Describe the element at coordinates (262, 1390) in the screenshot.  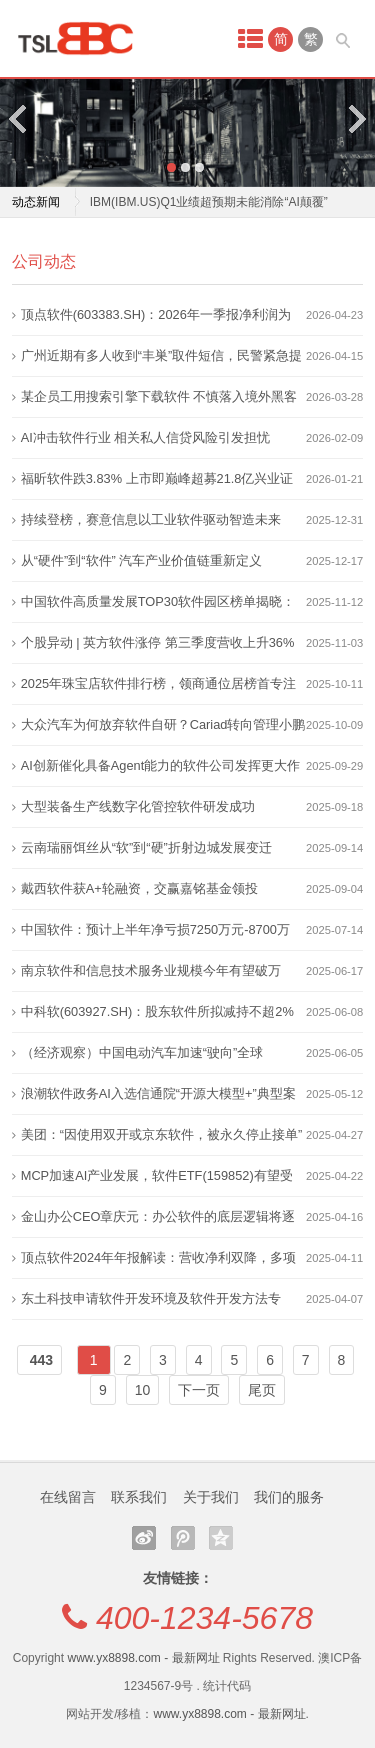
I see `尾页` at that location.